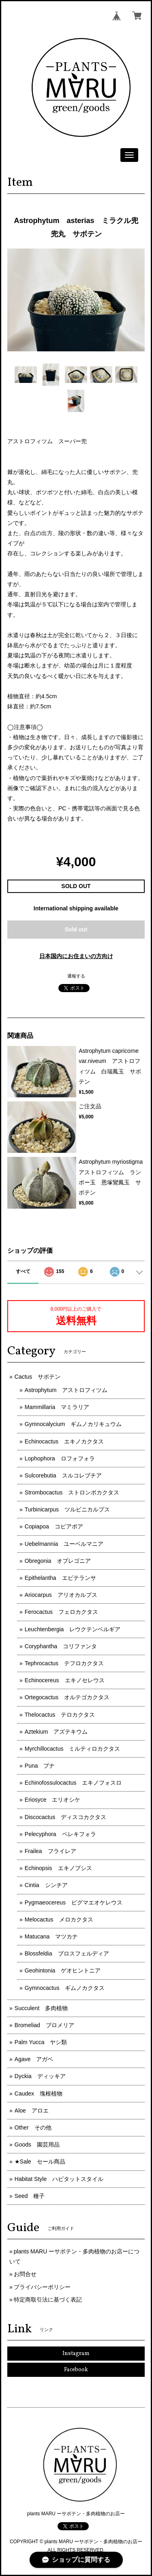  I want to click on Facebook, so click(76, 2370).